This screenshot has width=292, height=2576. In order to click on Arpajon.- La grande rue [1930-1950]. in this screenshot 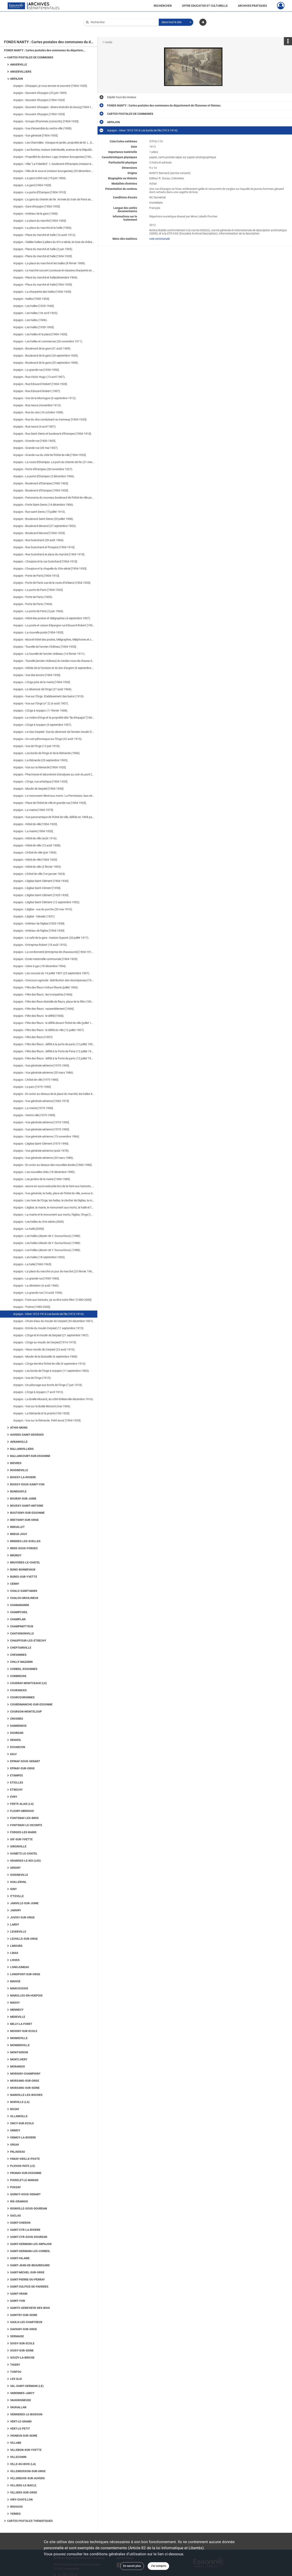, I will do `click(36, 369)`.